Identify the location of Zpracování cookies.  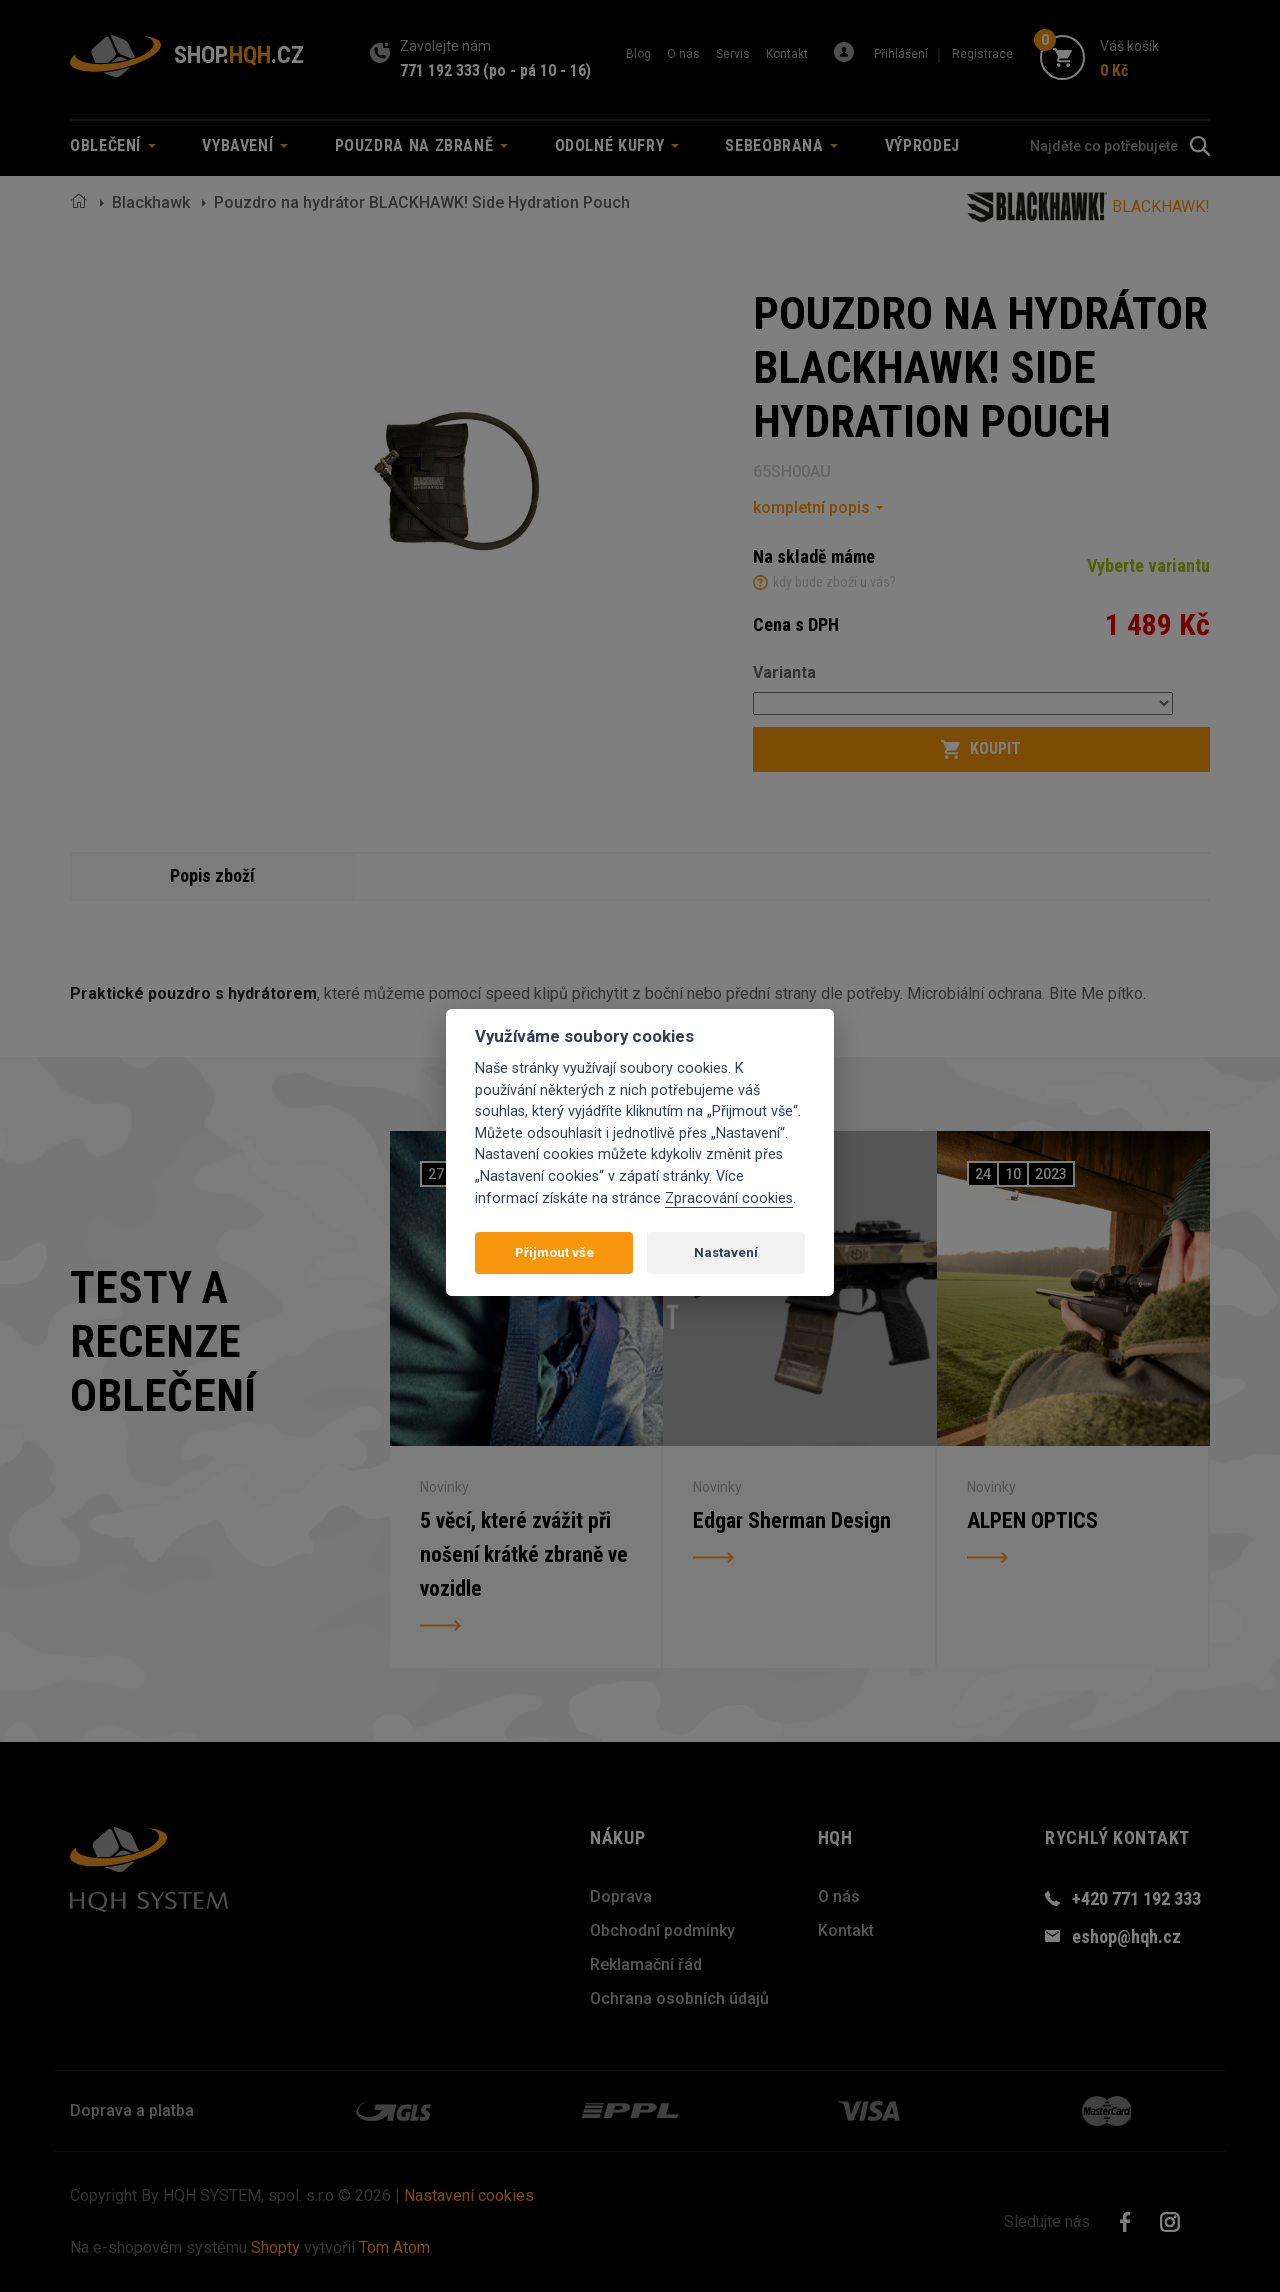
(729, 1198).